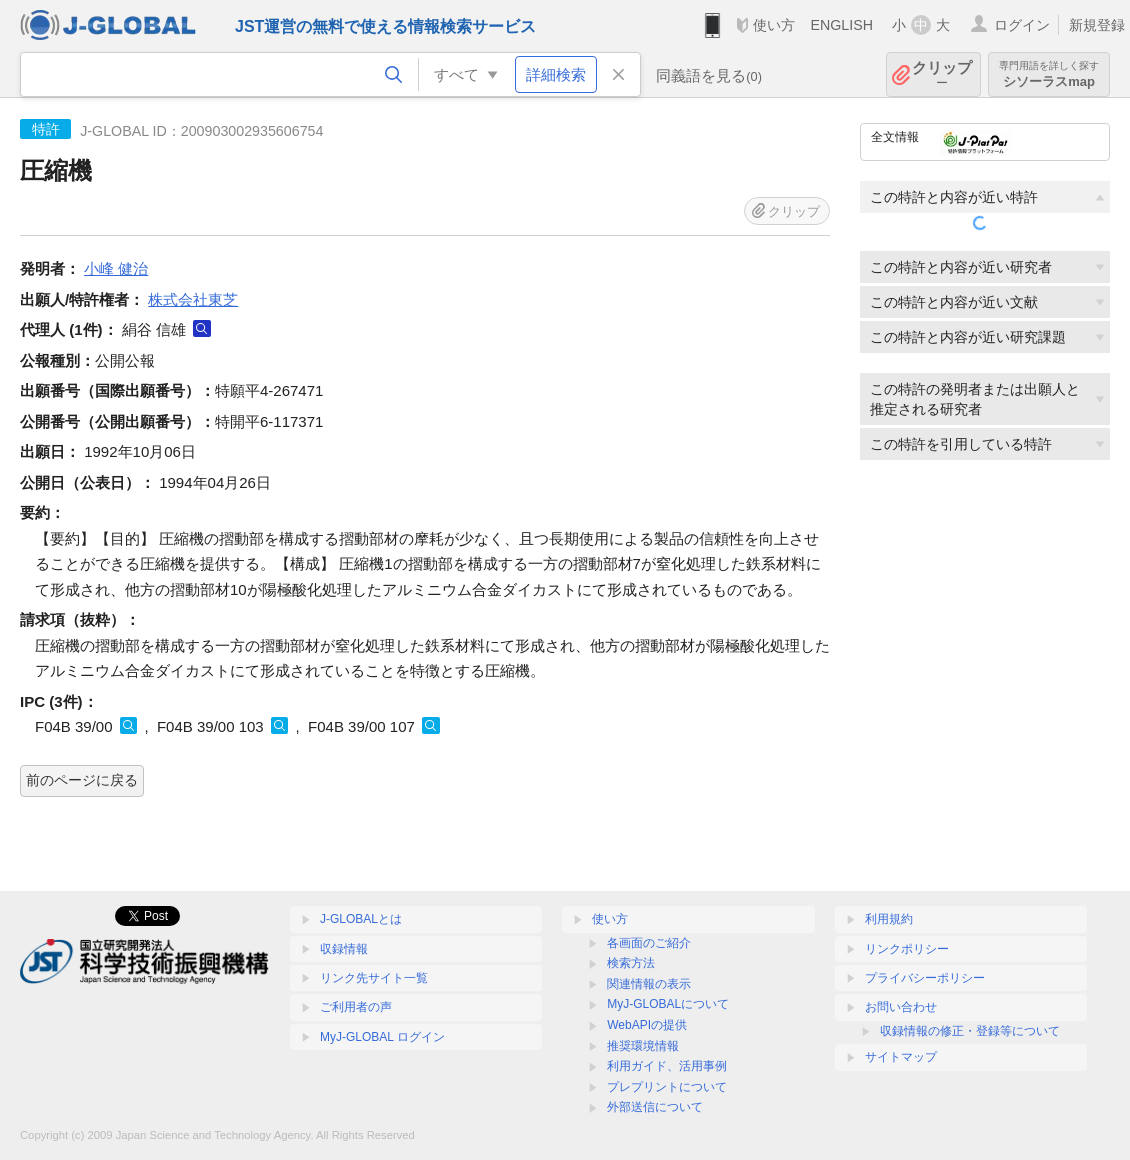 This screenshot has height=1160, width=1130. I want to click on 検索方法, so click(631, 963).